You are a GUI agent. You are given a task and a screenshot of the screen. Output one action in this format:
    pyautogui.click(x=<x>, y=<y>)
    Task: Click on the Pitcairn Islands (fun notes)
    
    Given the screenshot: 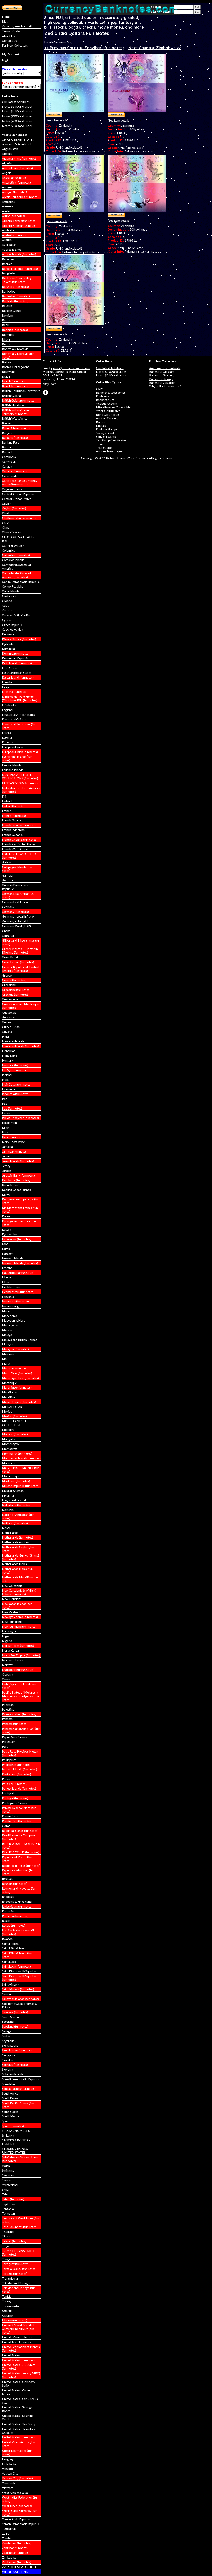 What is the action you would take?
    pyautogui.click(x=19, y=1769)
    